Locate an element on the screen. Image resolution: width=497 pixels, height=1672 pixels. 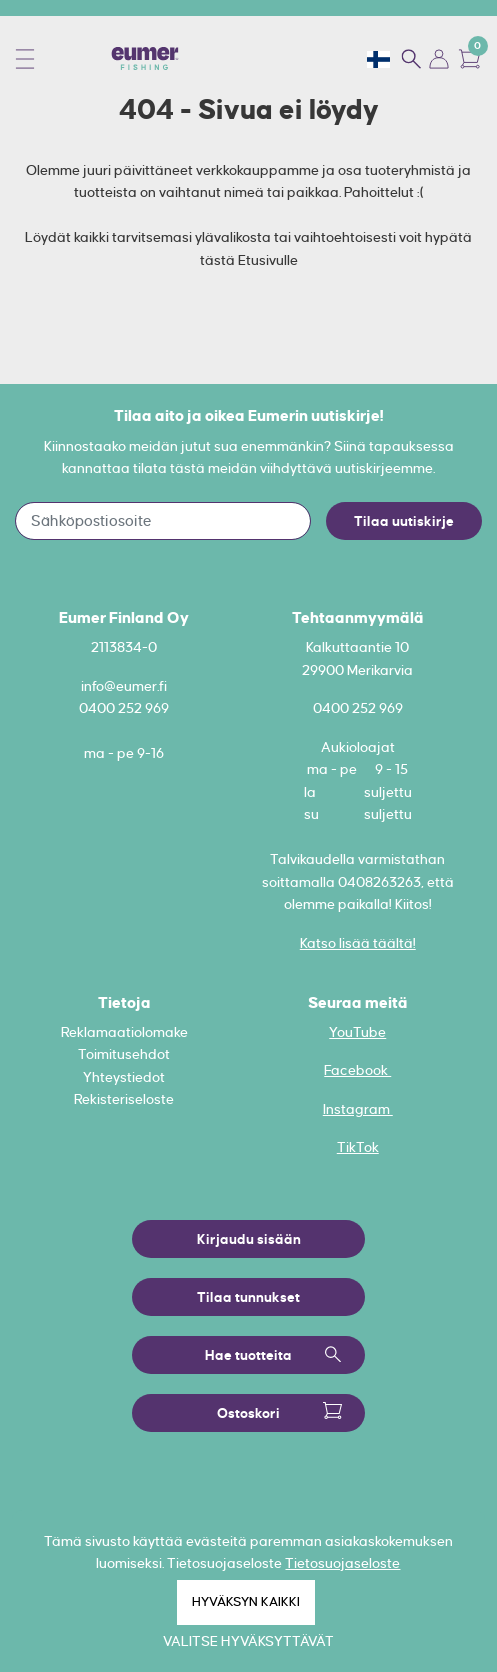
Rekisteriseloste is located at coordinates (124, 1099).